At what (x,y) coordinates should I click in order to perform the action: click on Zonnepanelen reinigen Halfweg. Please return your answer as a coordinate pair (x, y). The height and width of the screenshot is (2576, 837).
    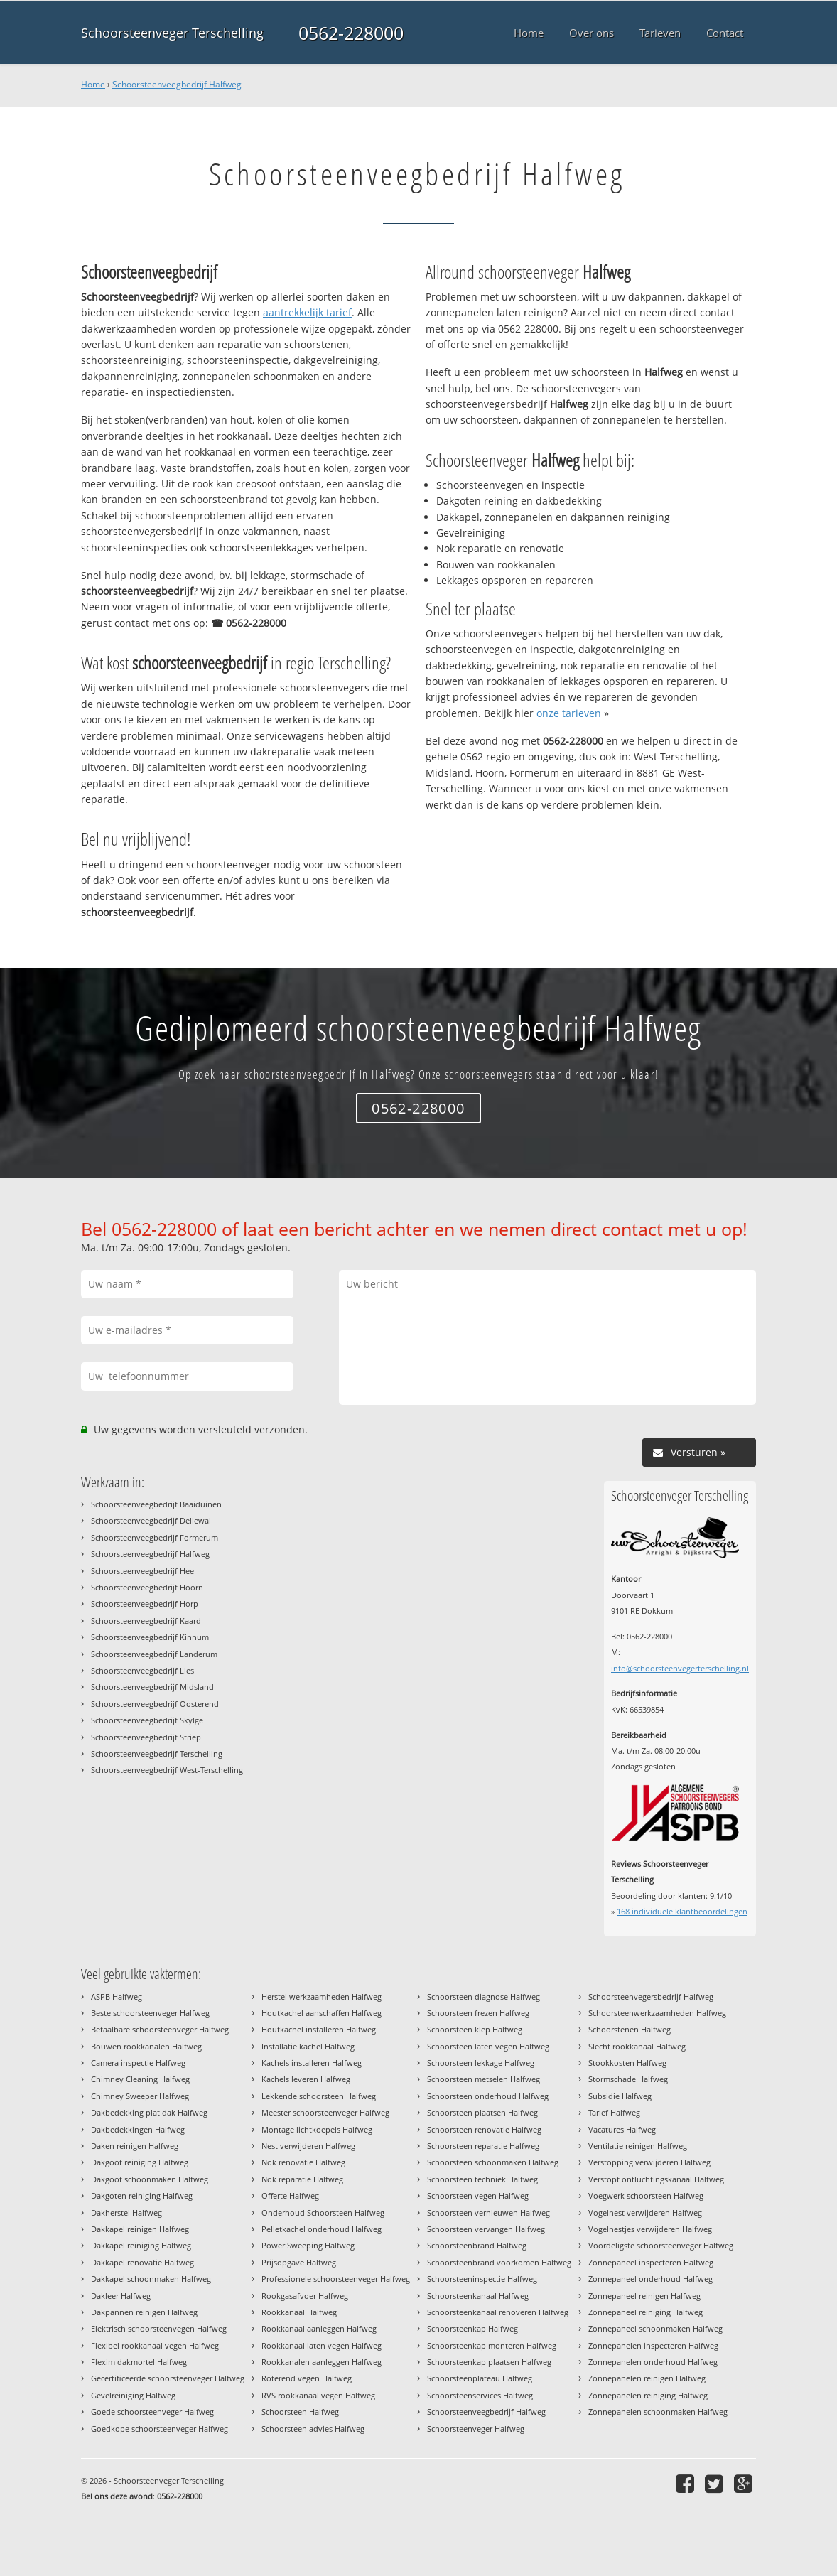
    Looking at the image, I should click on (647, 2378).